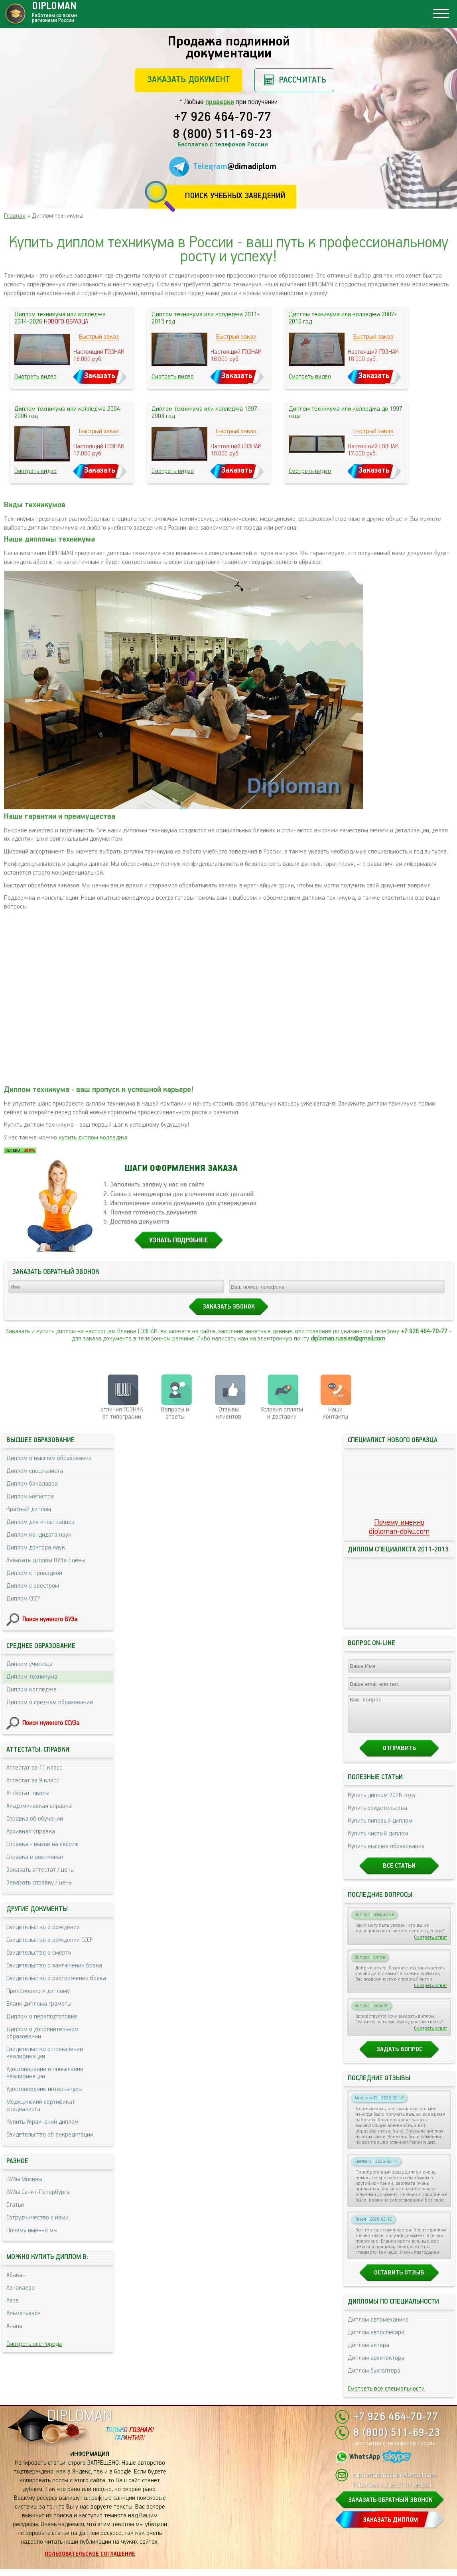  What do you see at coordinates (35, 1857) in the screenshot?
I see `Справка в военкомат` at bounding box center [35, 1857].